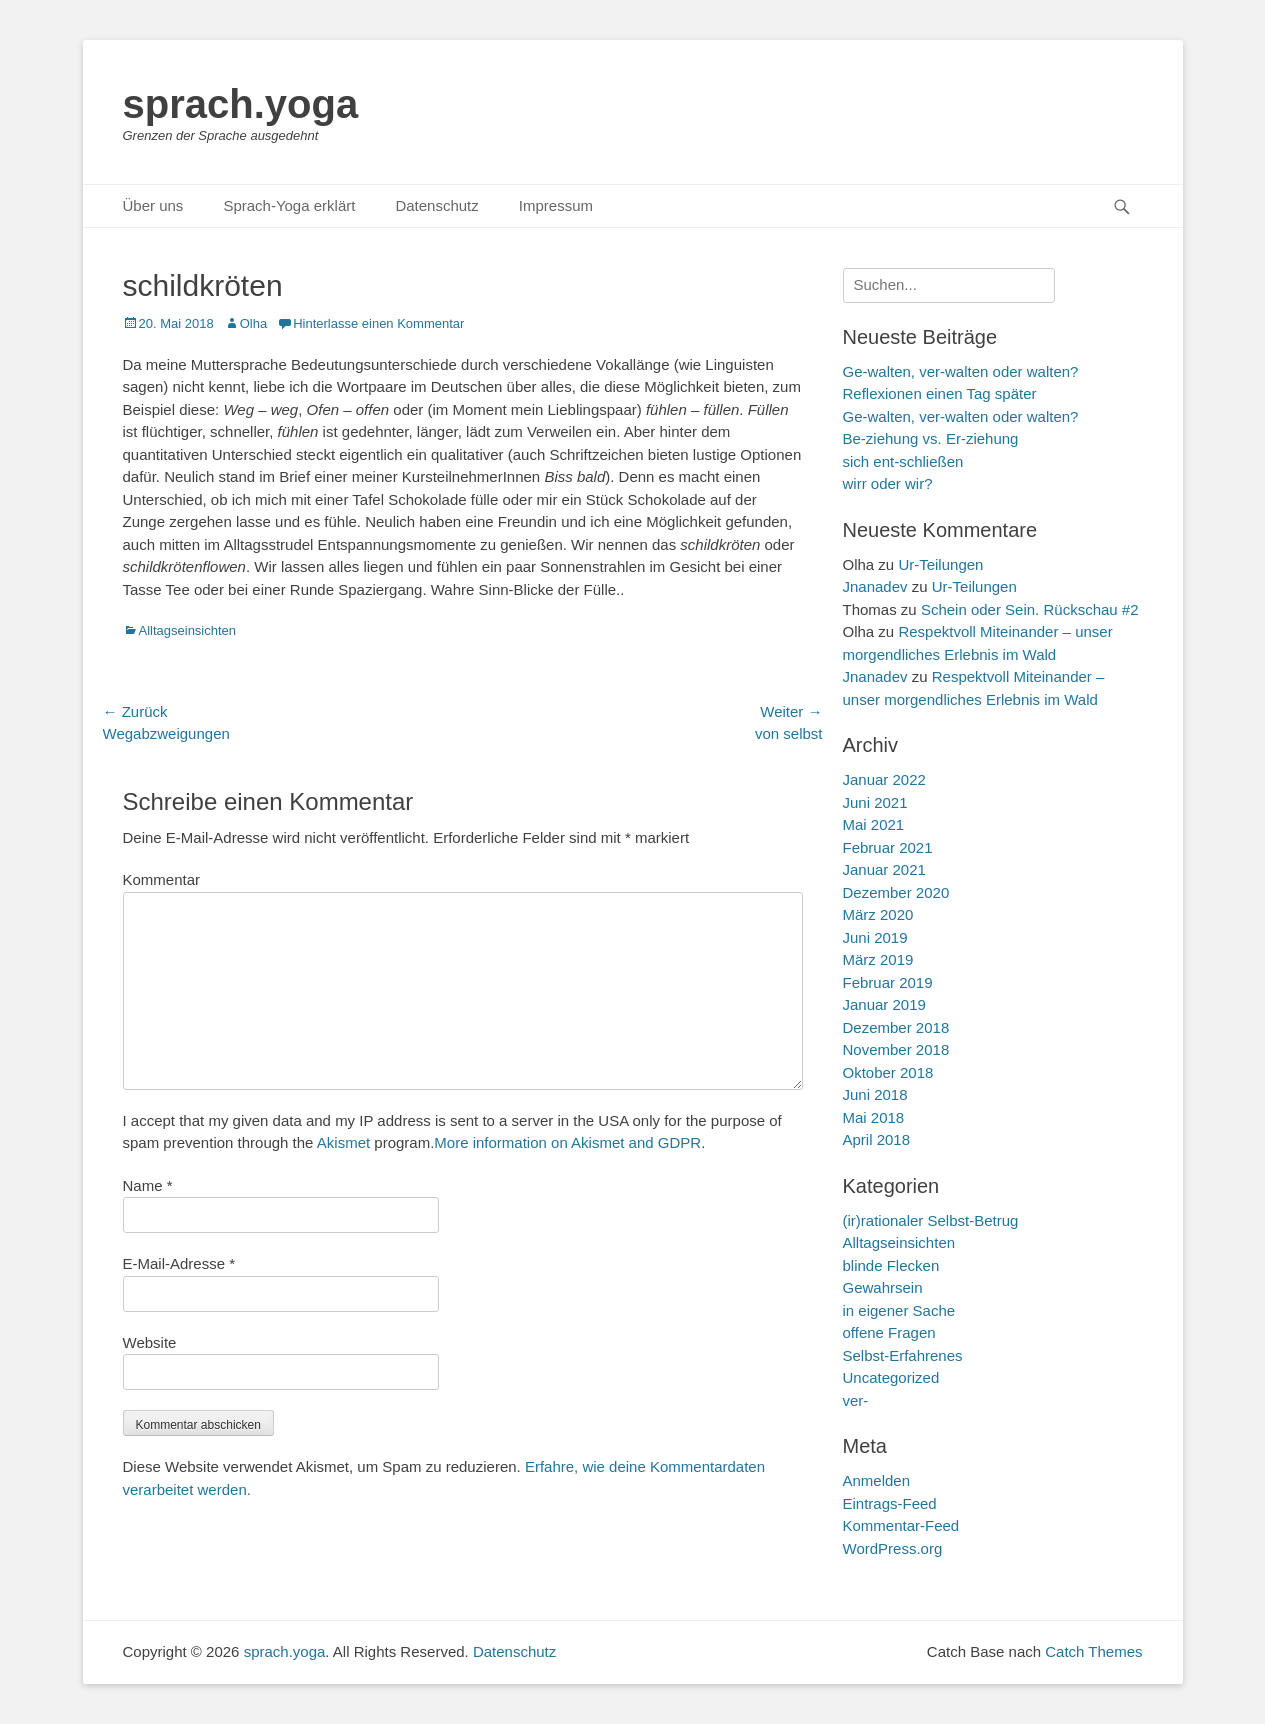  Describe the element at coordinates (931, 438) in the screenshot. I see `Be-ziehung vs. Er-ziehung` at that location.